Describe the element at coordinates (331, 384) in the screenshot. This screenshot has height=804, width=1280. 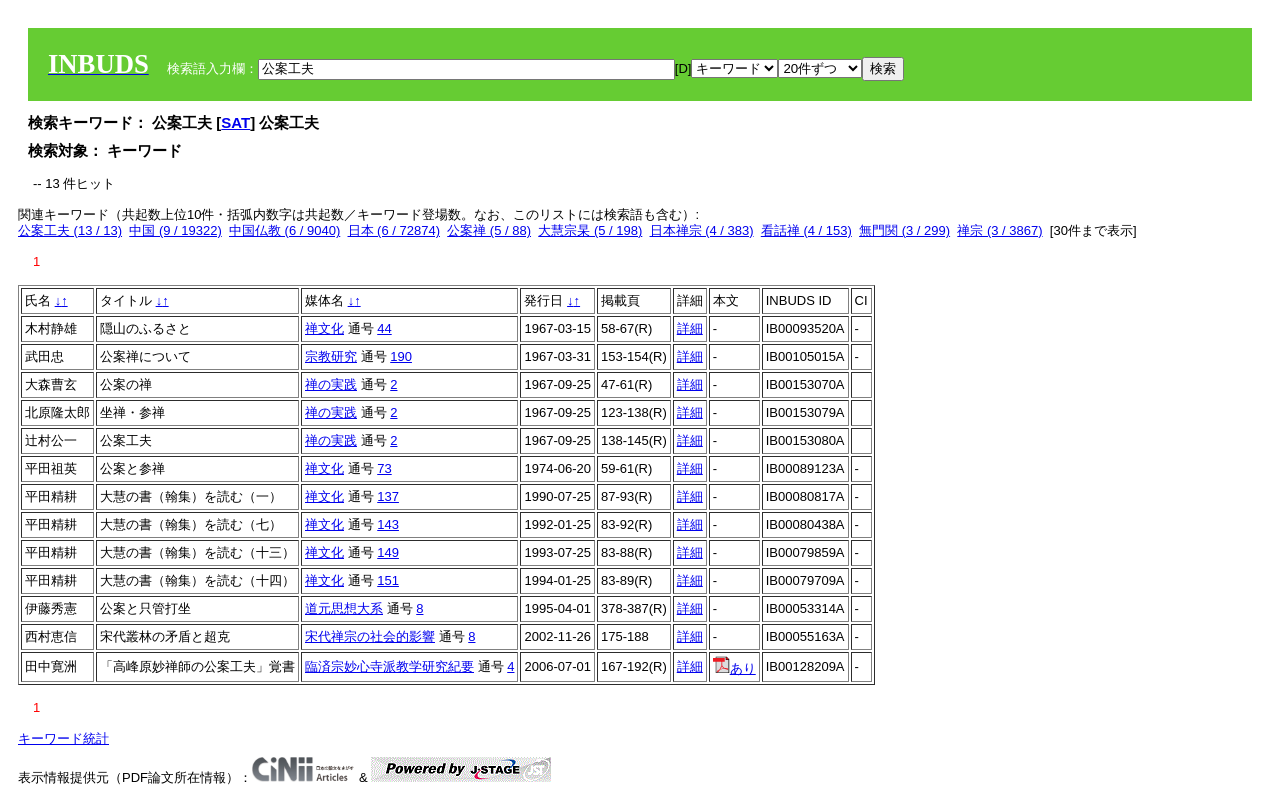
I see `禅の実践` at that location.